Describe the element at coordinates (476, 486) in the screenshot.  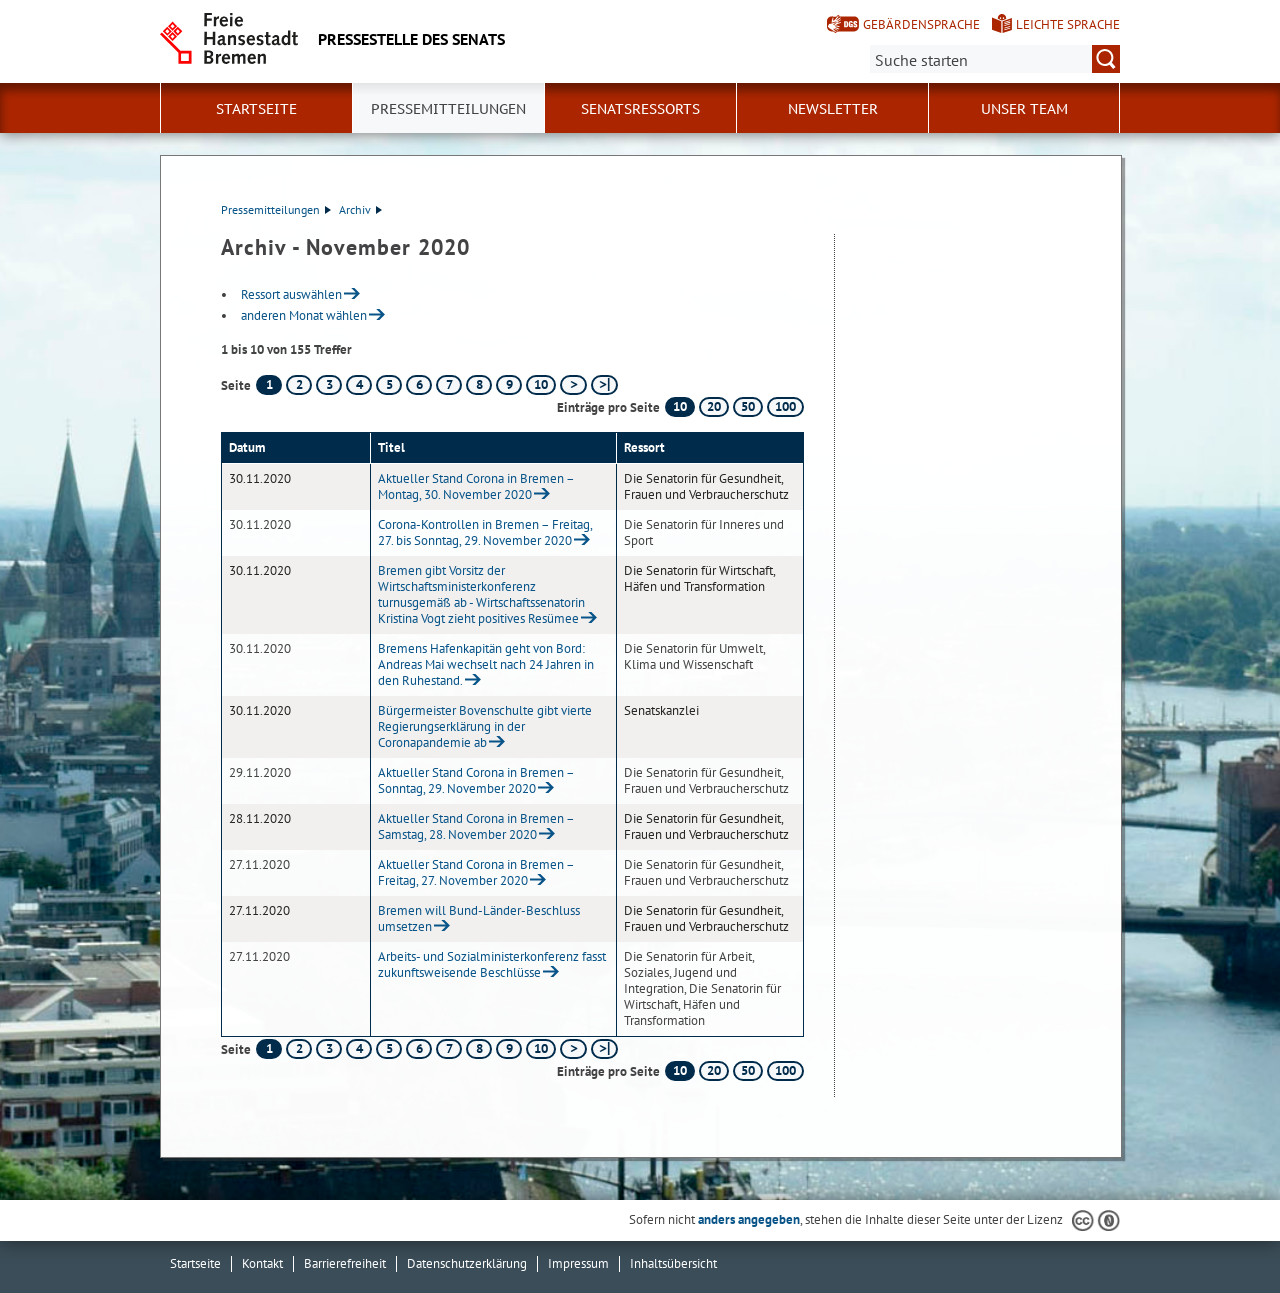
I see `Aktueller Stand Corona in Bremen – Montag, 30. November 2020` at that location.